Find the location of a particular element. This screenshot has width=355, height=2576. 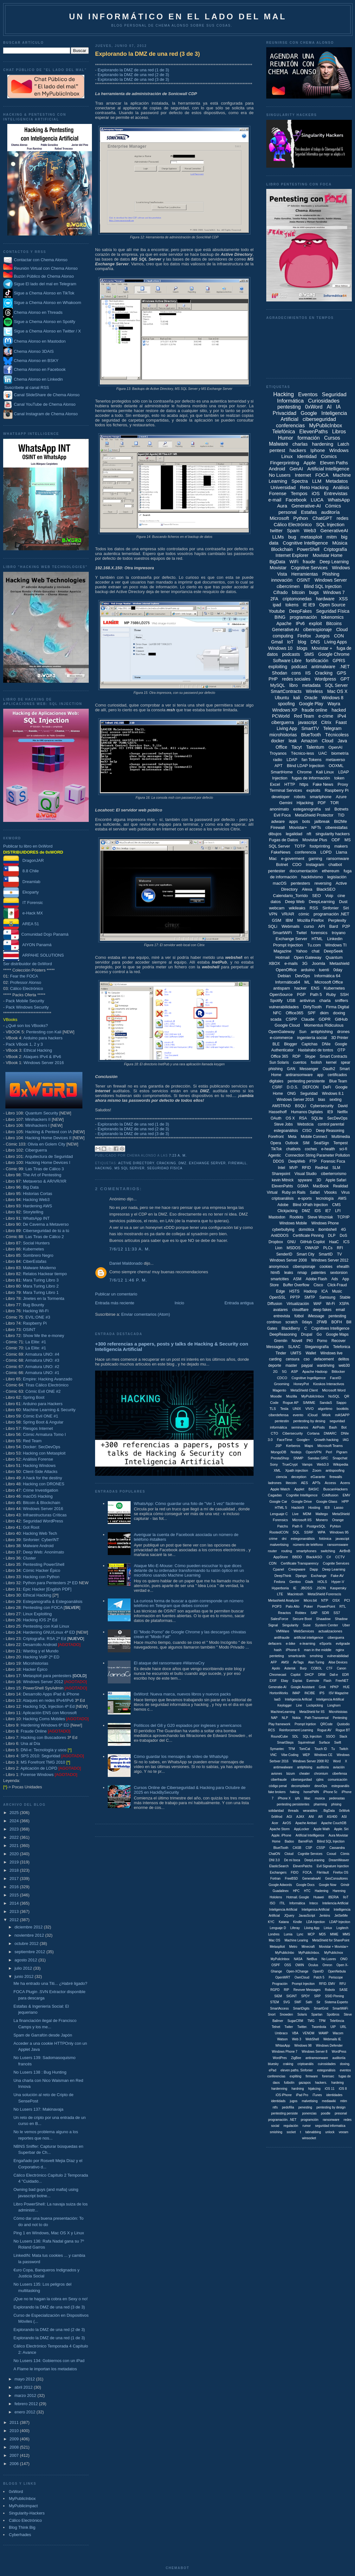

Tu.com is located at coordinates (314, 945).